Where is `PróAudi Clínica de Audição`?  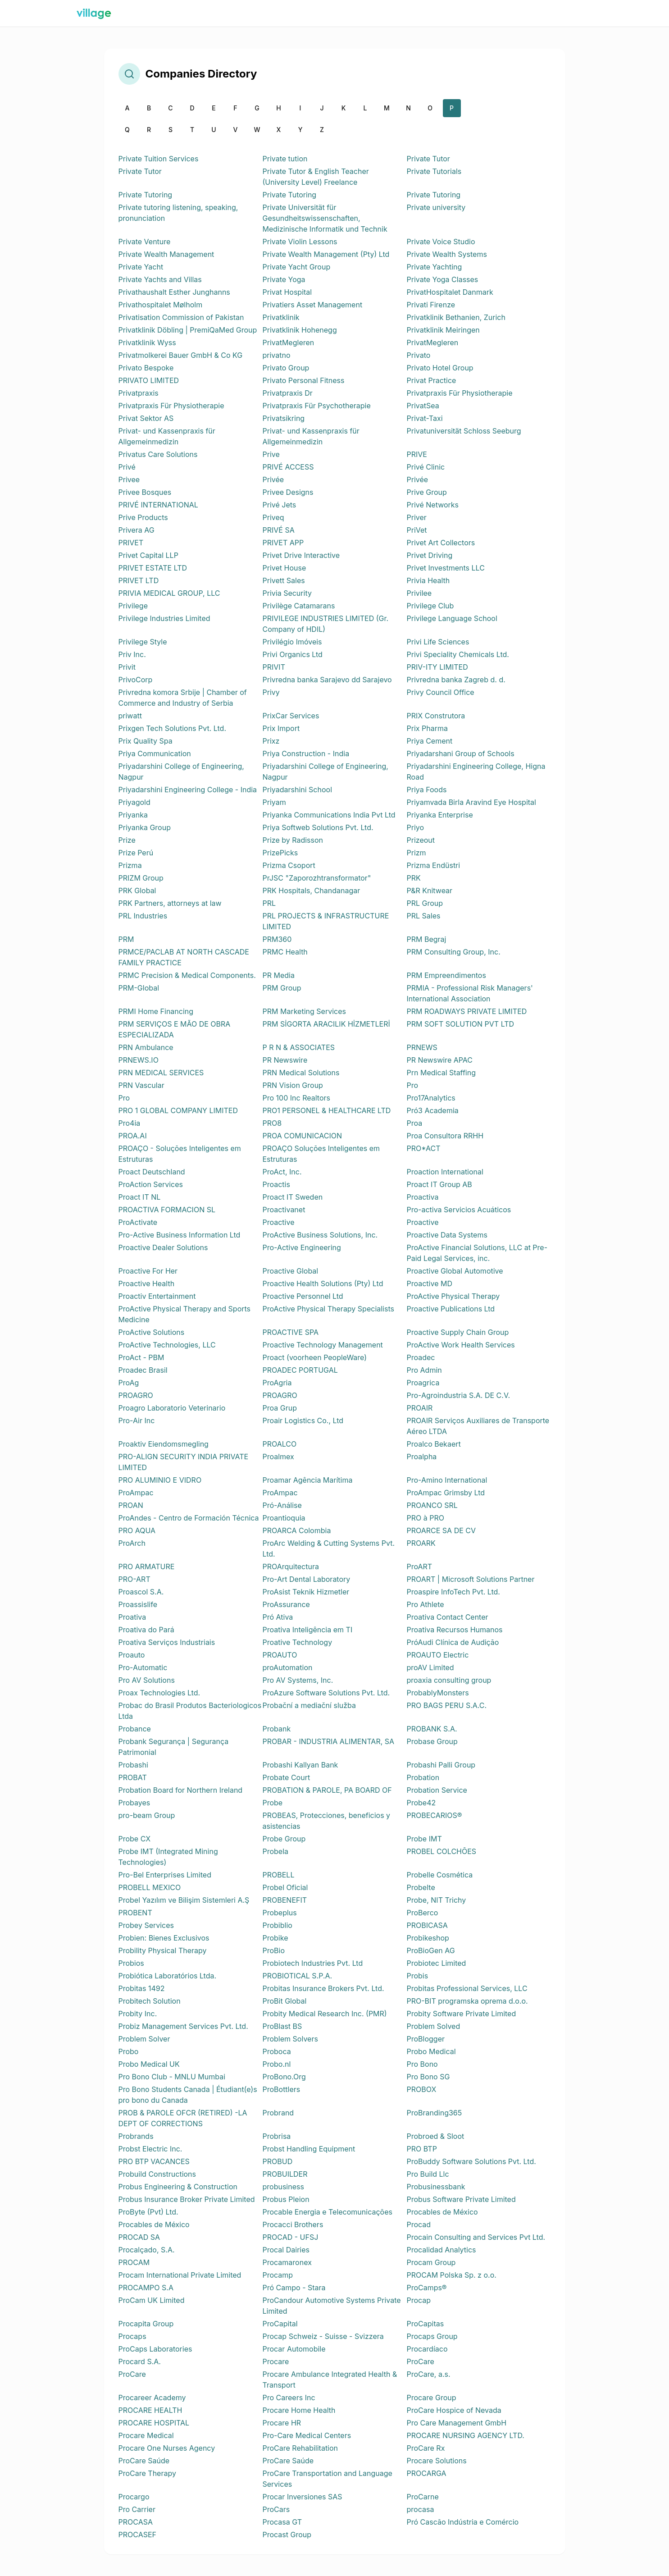
PróAudi Clínica de Audição is located at coordinates (453, 1642).